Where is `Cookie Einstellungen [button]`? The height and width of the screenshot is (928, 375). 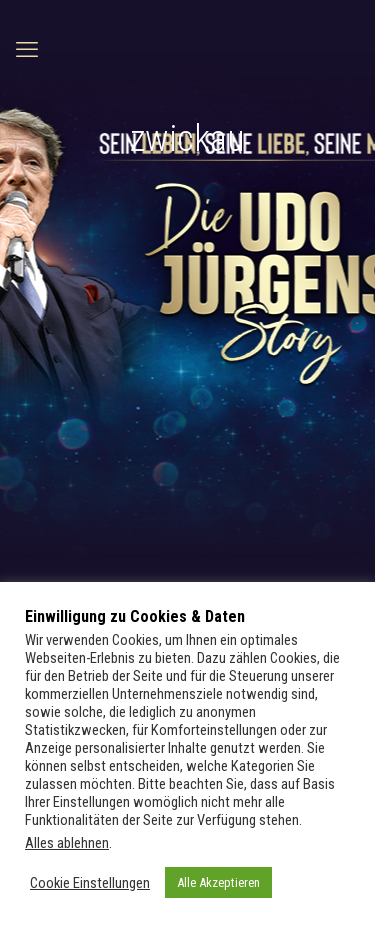
Cookie Einstellungen [button] is located at coordinates (90, 883).